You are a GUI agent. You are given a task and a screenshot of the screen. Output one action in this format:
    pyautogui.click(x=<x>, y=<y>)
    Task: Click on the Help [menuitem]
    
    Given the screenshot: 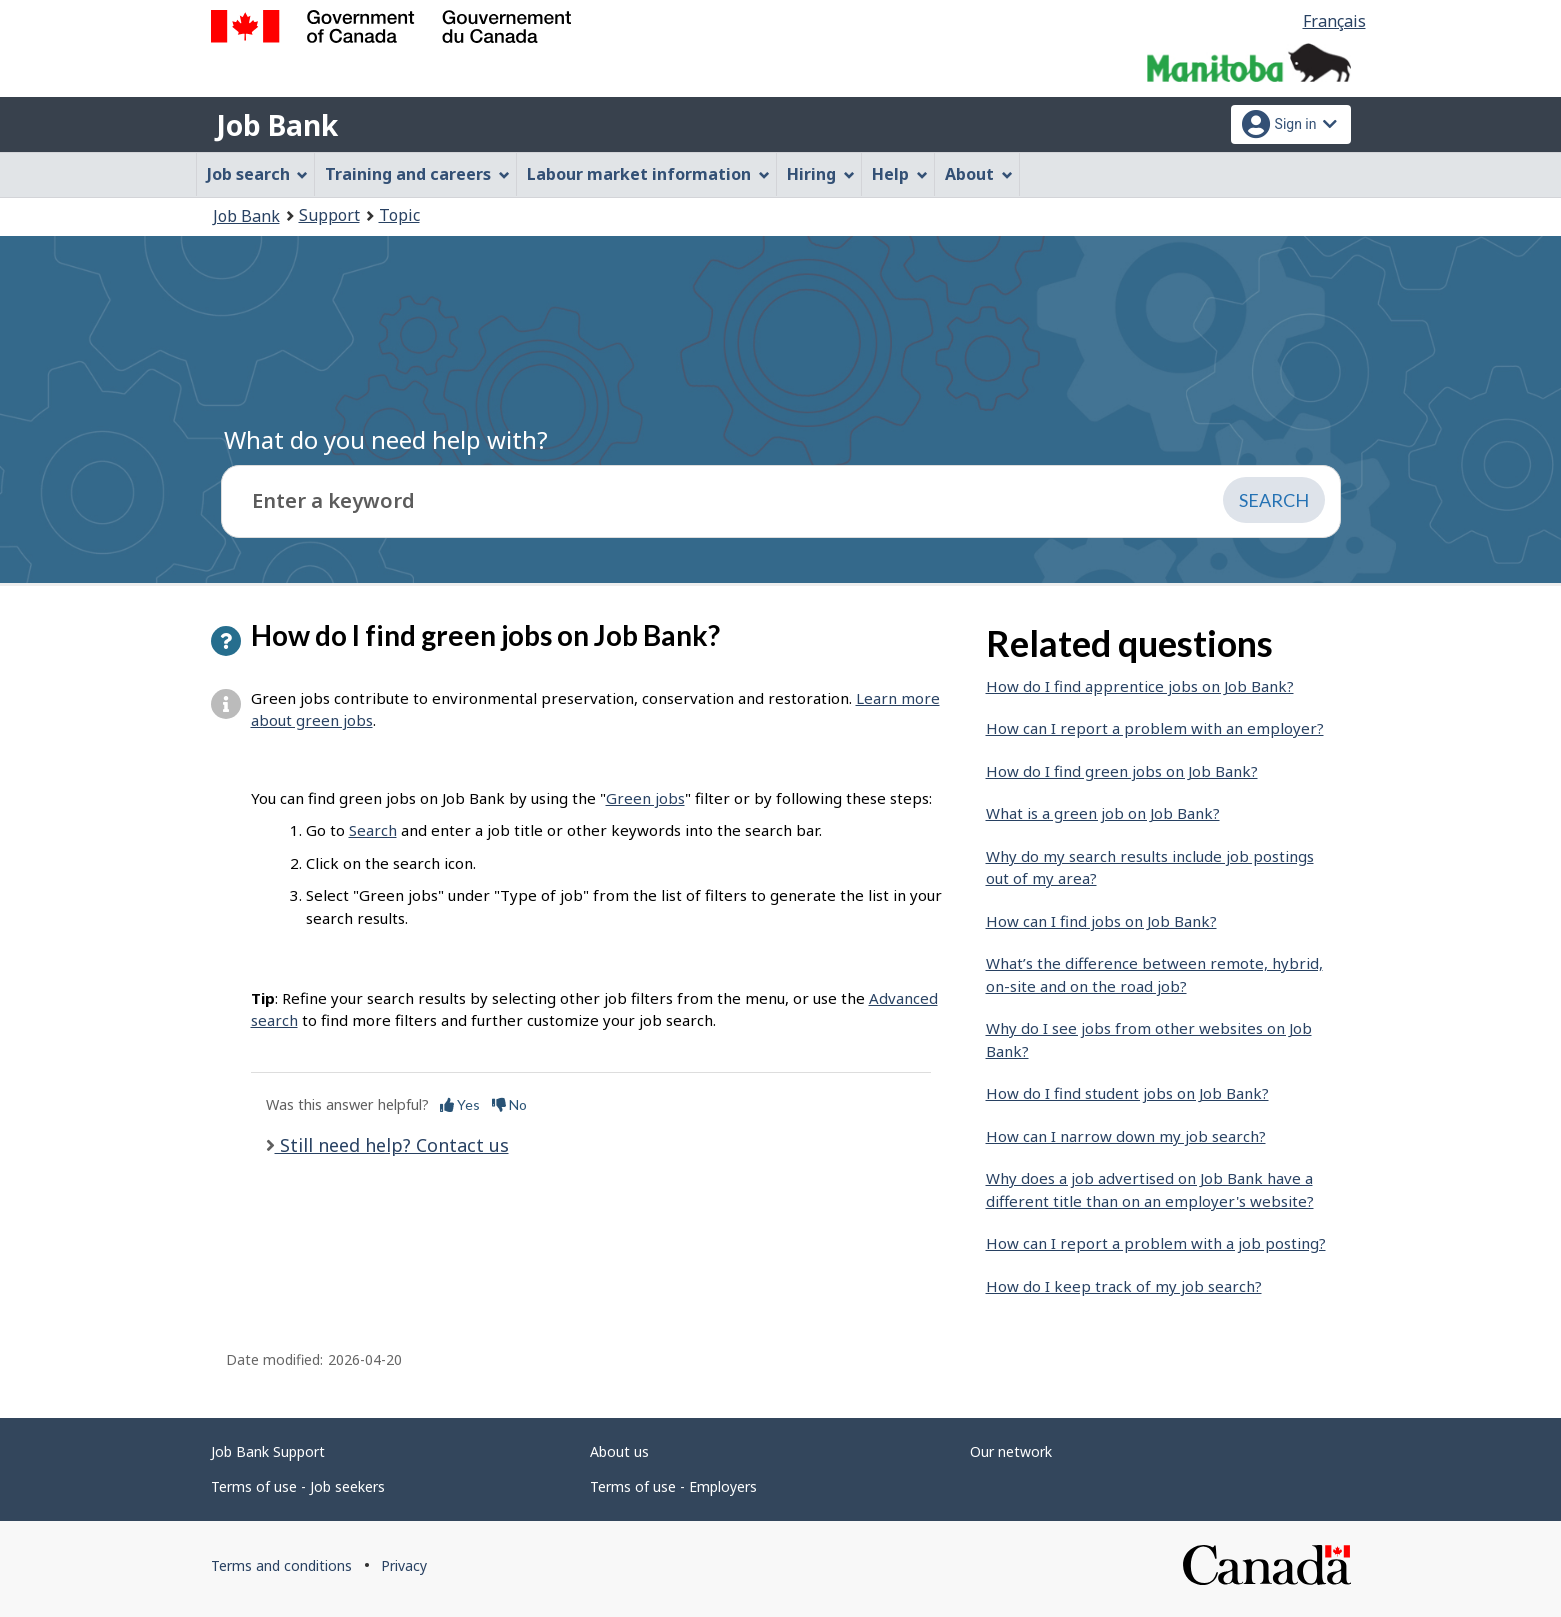 What is the action you would take?
    pyautogui.click(x=900, y=174)
    